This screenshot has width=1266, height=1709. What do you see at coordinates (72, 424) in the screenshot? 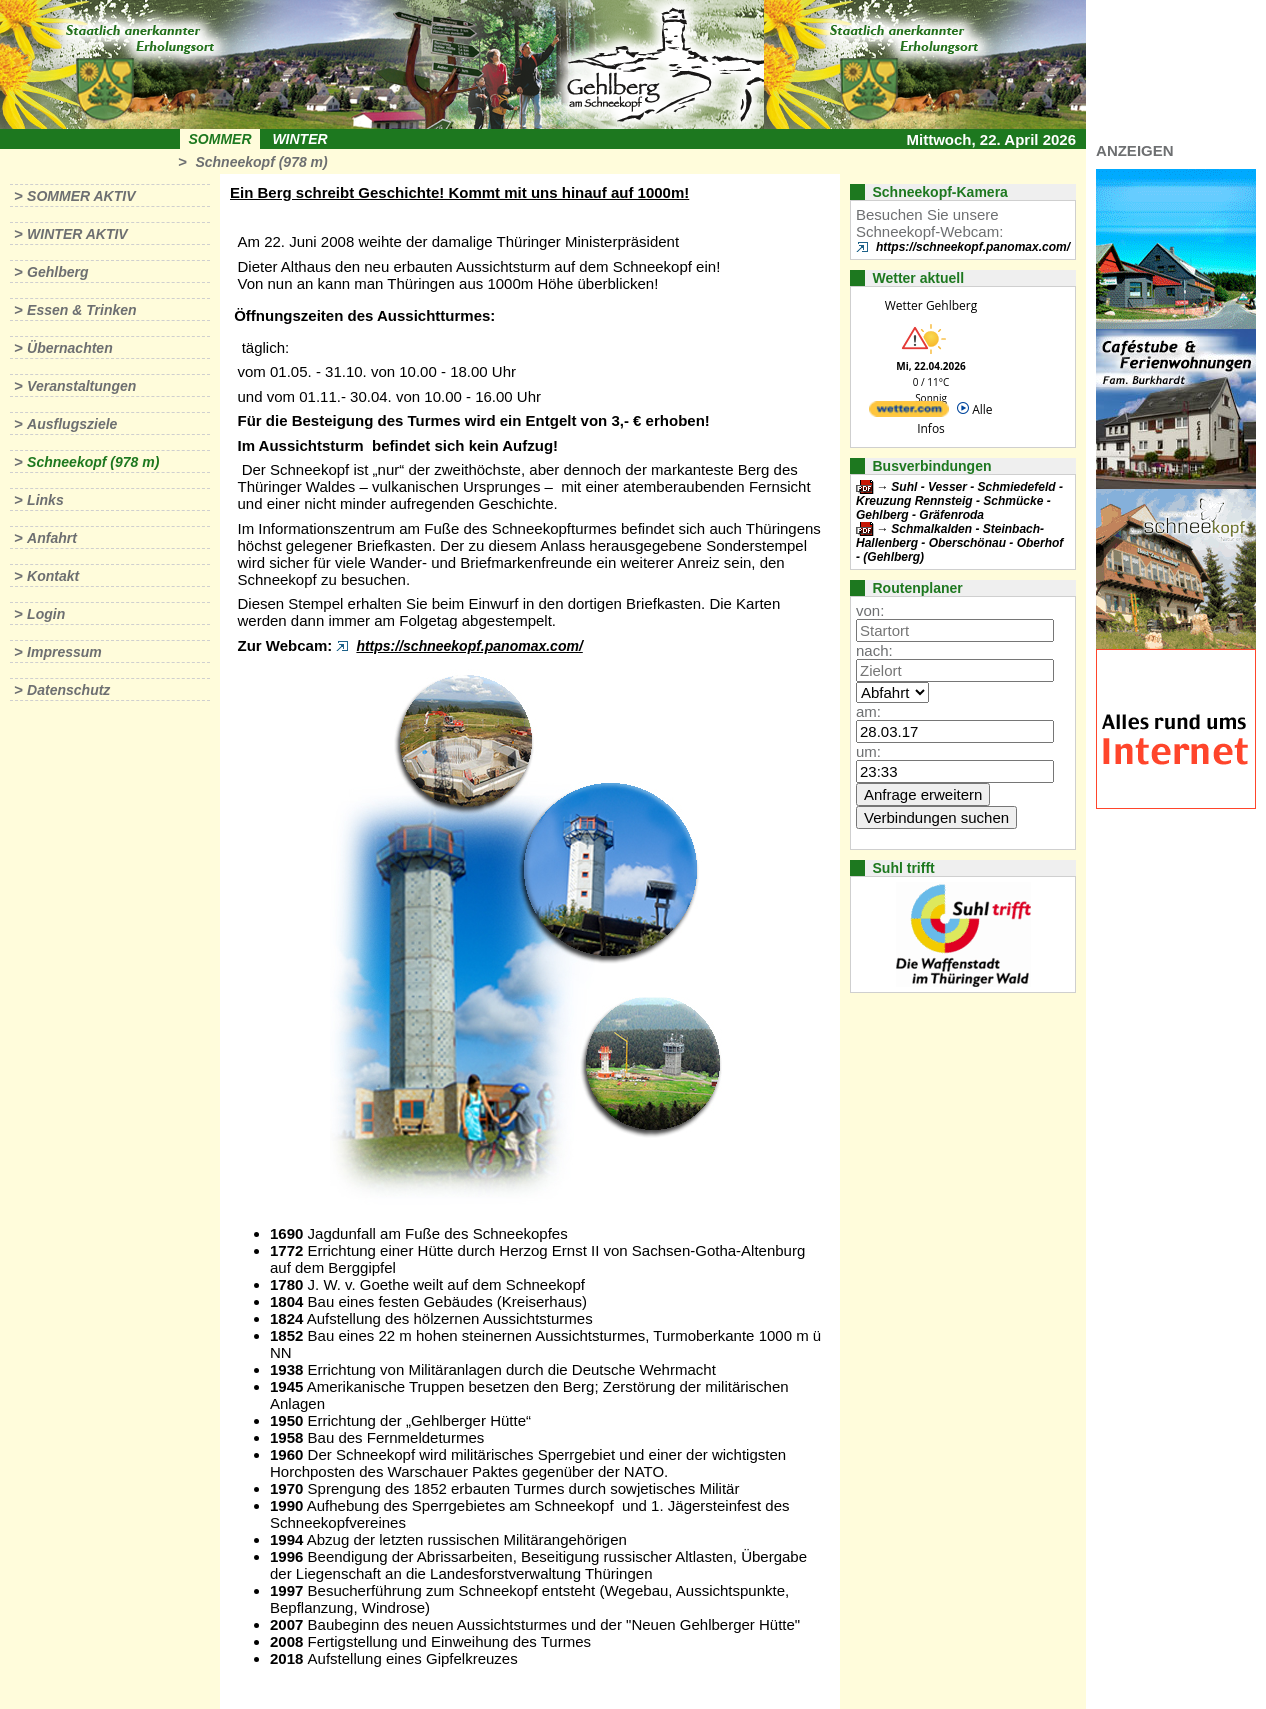
I see `Ausflugsziele` at bounding box center [72, 424].